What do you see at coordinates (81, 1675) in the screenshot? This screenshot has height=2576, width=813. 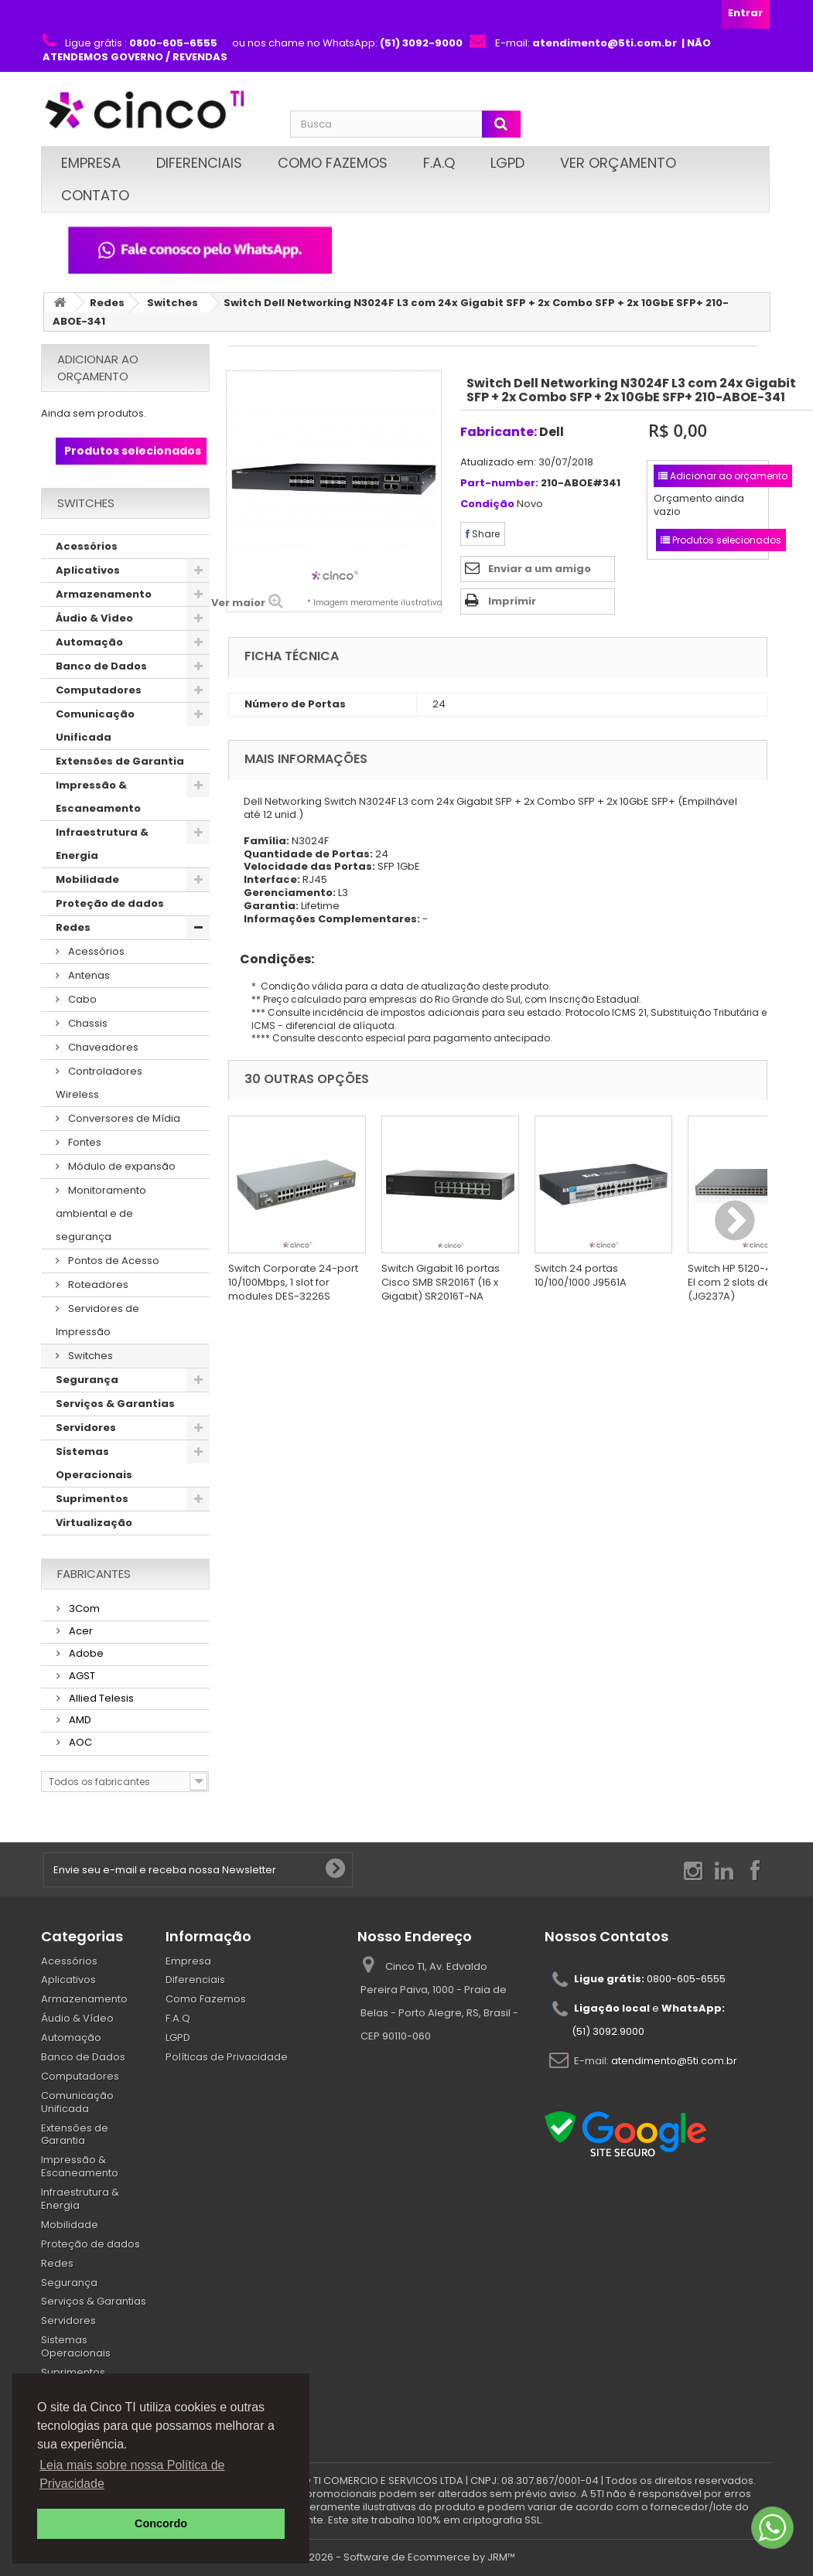 I see `AGST` at bounding box center [81, 1675].